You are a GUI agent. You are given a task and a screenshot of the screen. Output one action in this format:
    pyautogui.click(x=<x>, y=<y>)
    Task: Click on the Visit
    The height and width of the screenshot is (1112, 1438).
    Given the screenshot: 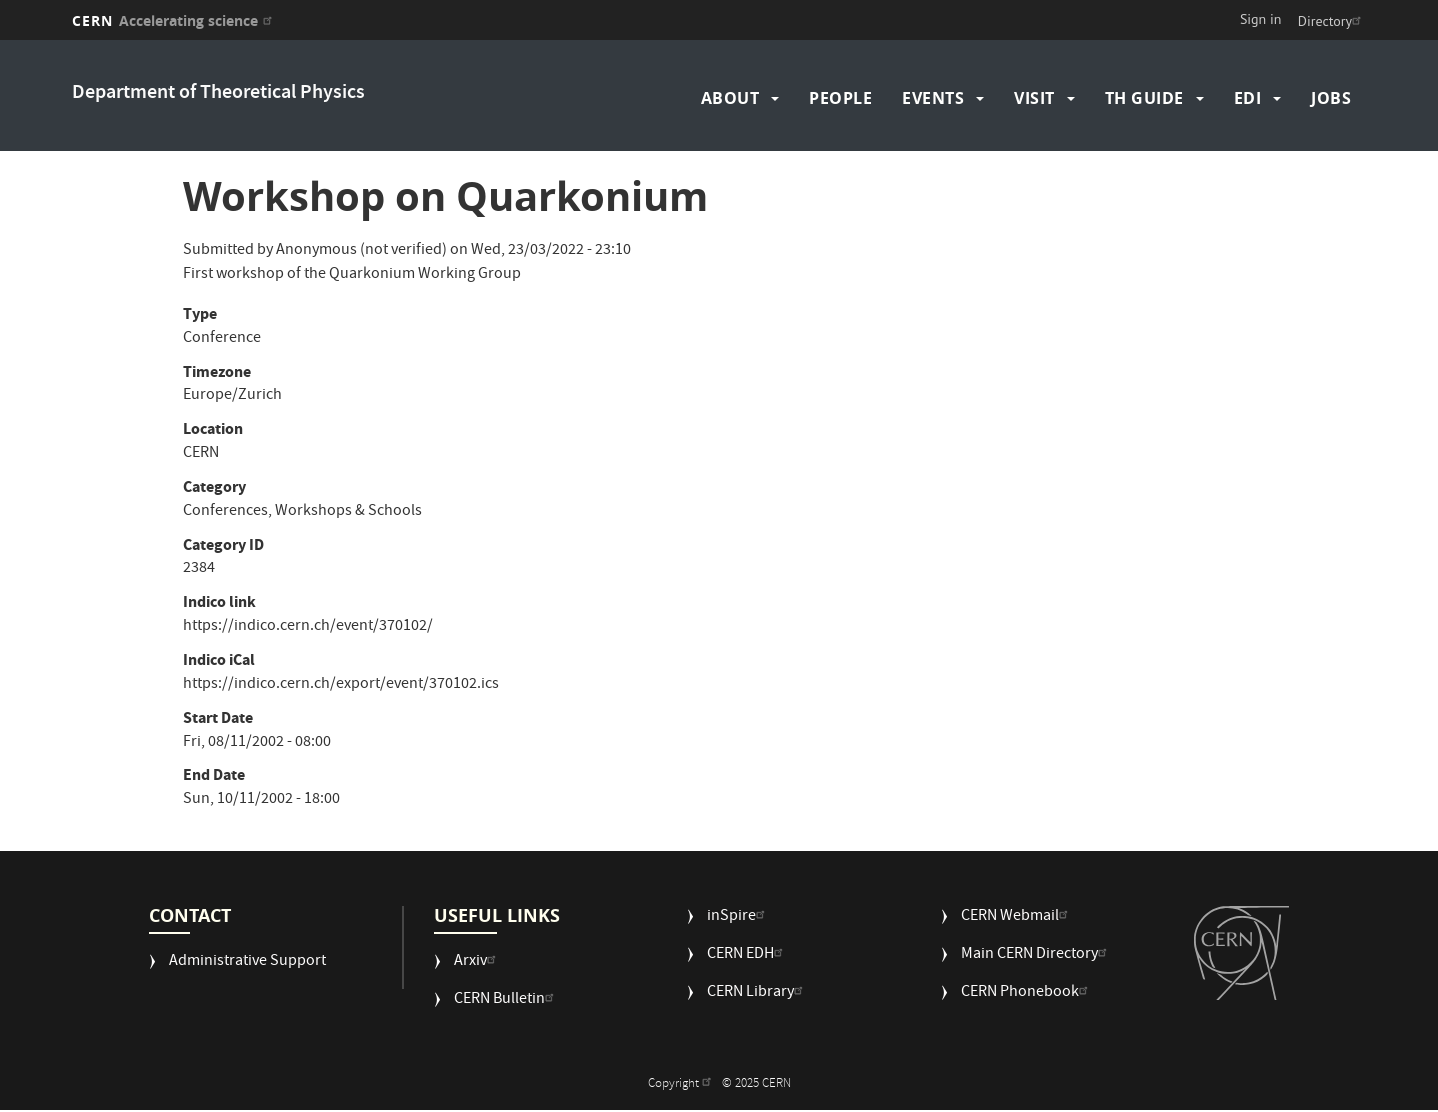 What is the action you would take?
    pyautogui.click(x=1034, y=98)
    